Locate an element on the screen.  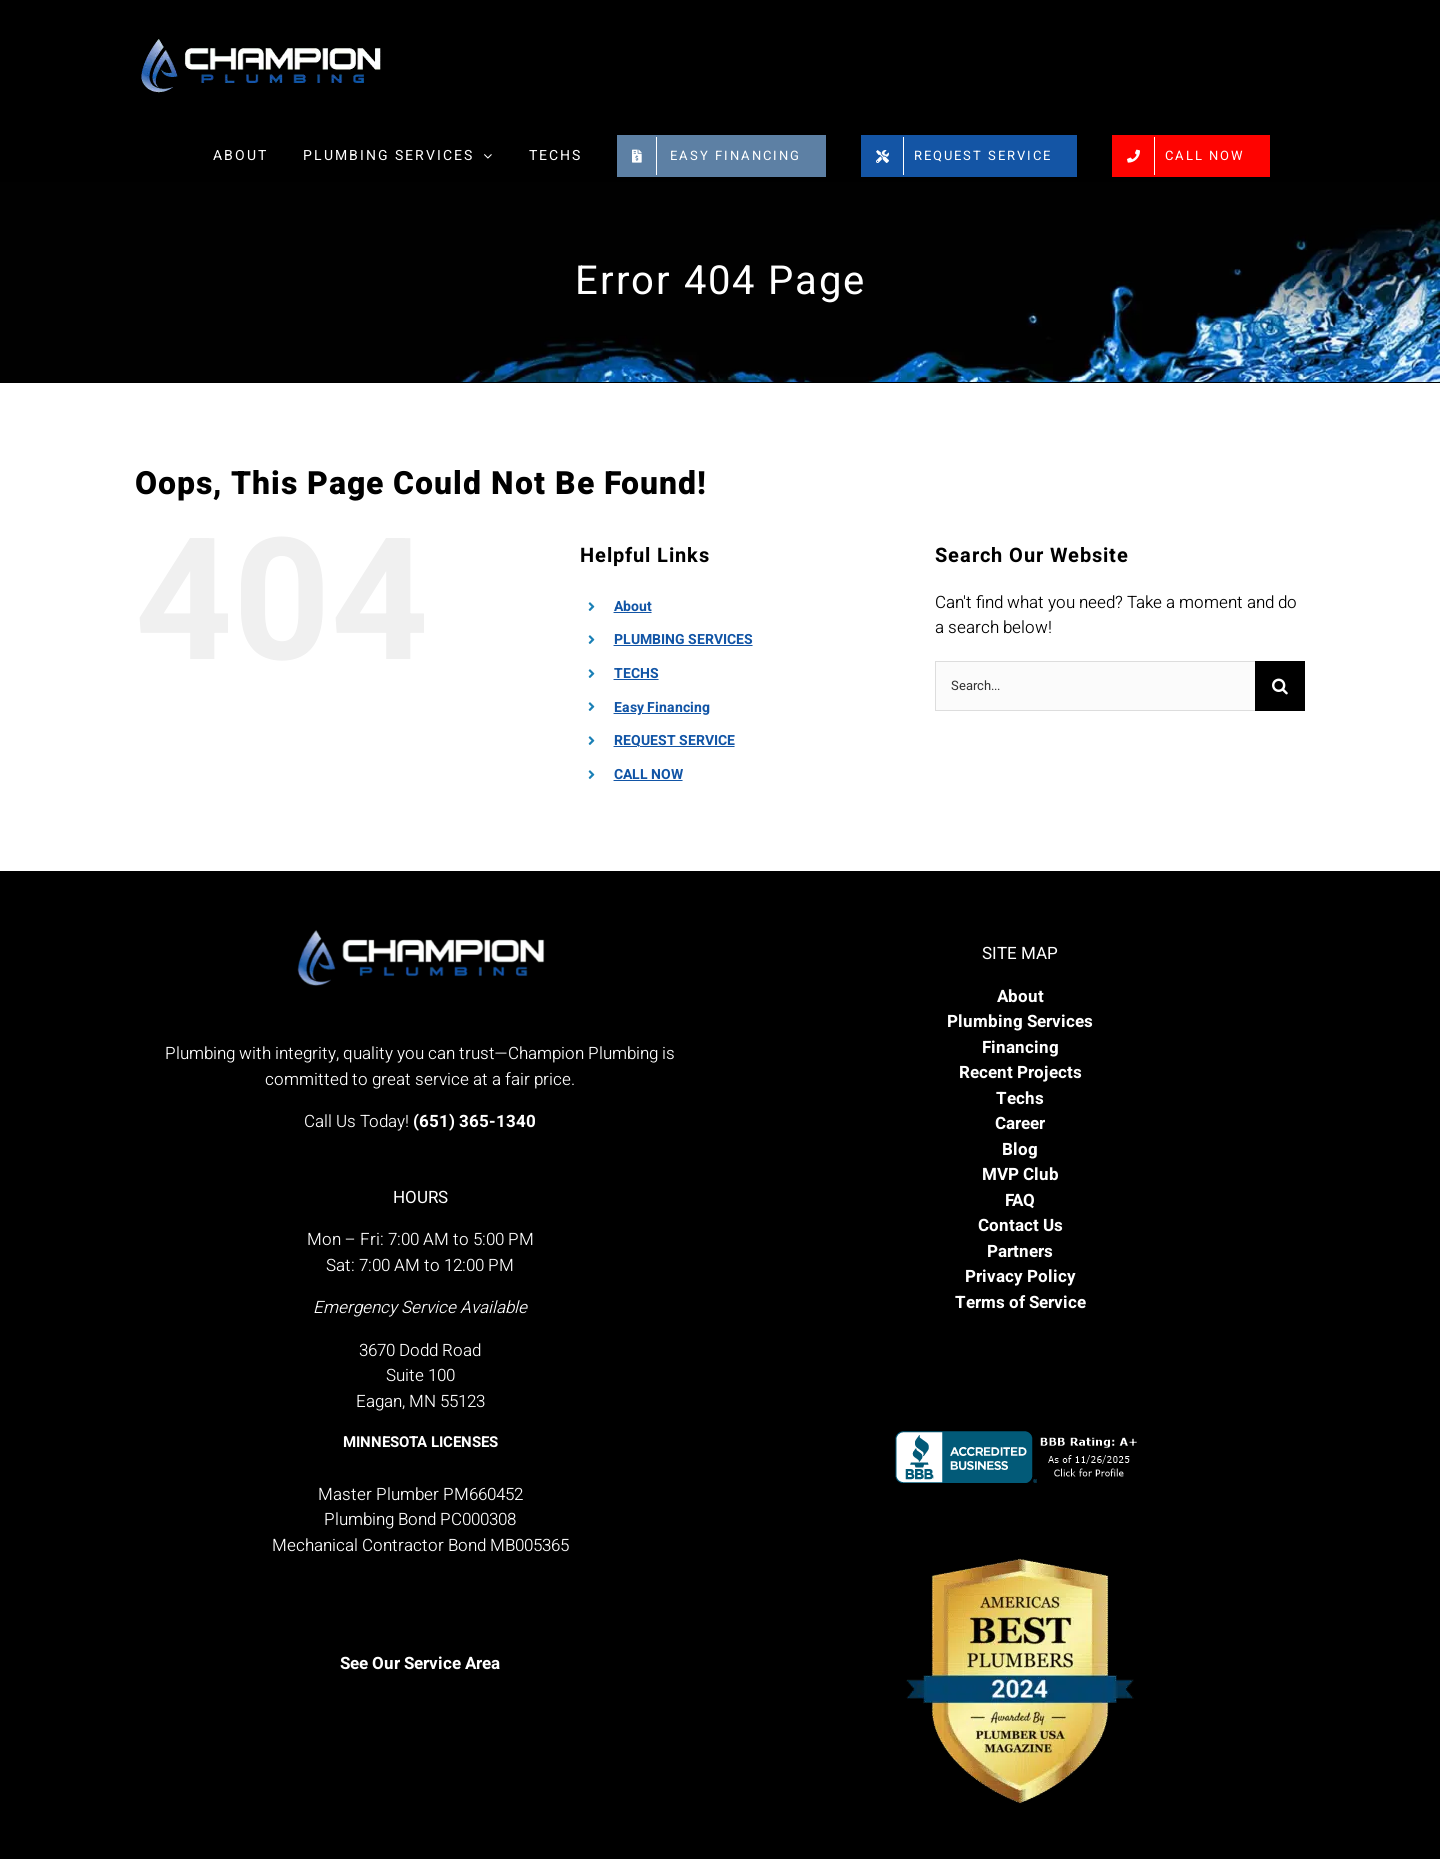
Plumbing Services is located at coordinates (1020, 1021).